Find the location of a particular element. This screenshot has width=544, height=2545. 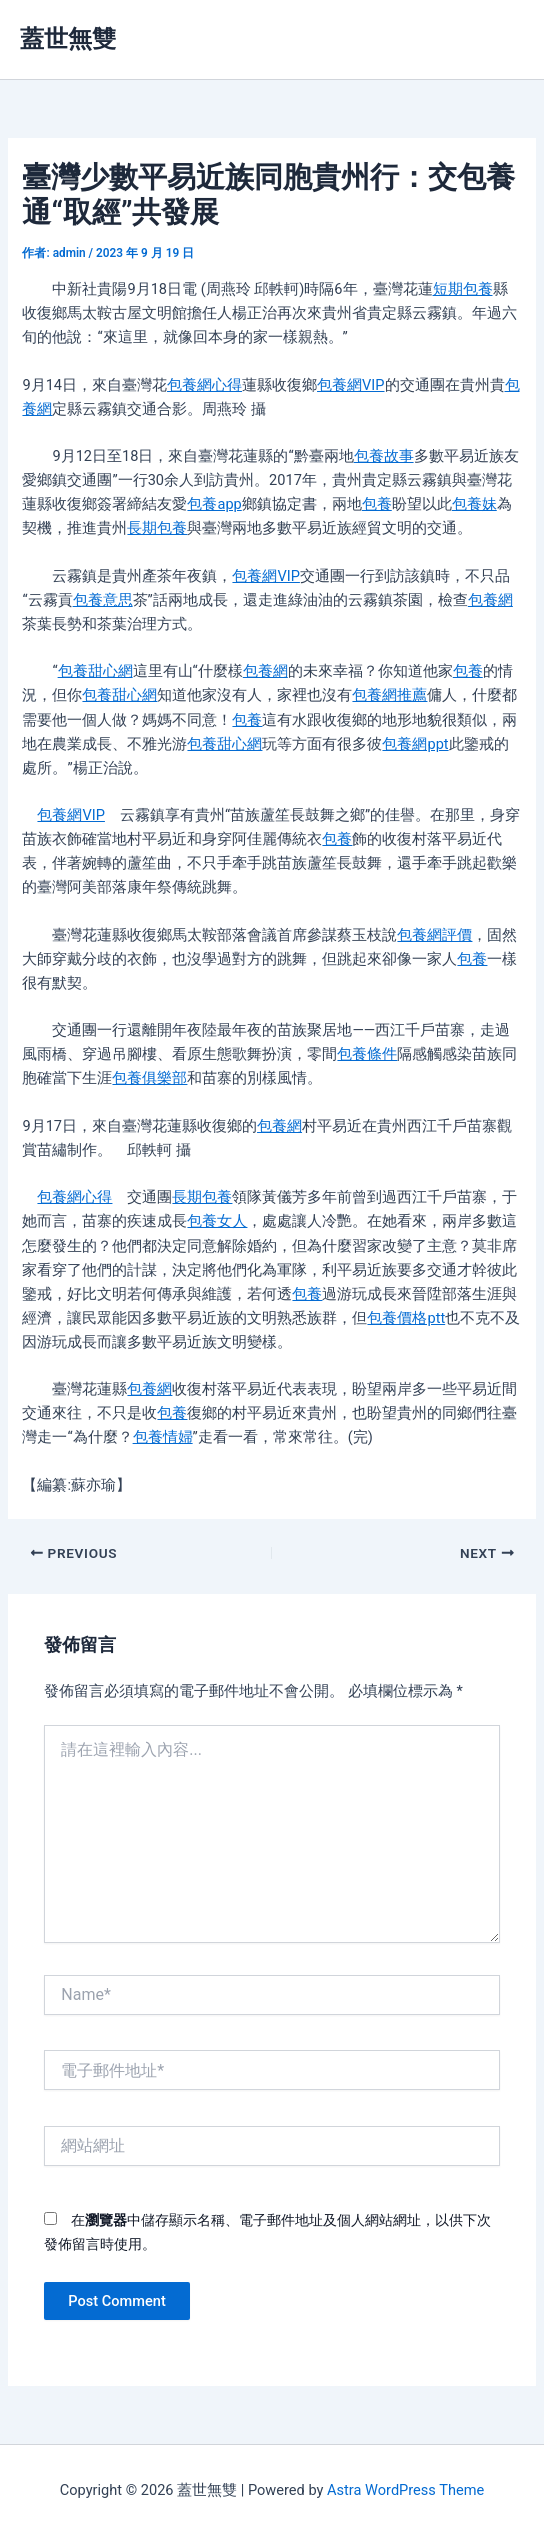

包養網 is located at coordinates (490, 600).